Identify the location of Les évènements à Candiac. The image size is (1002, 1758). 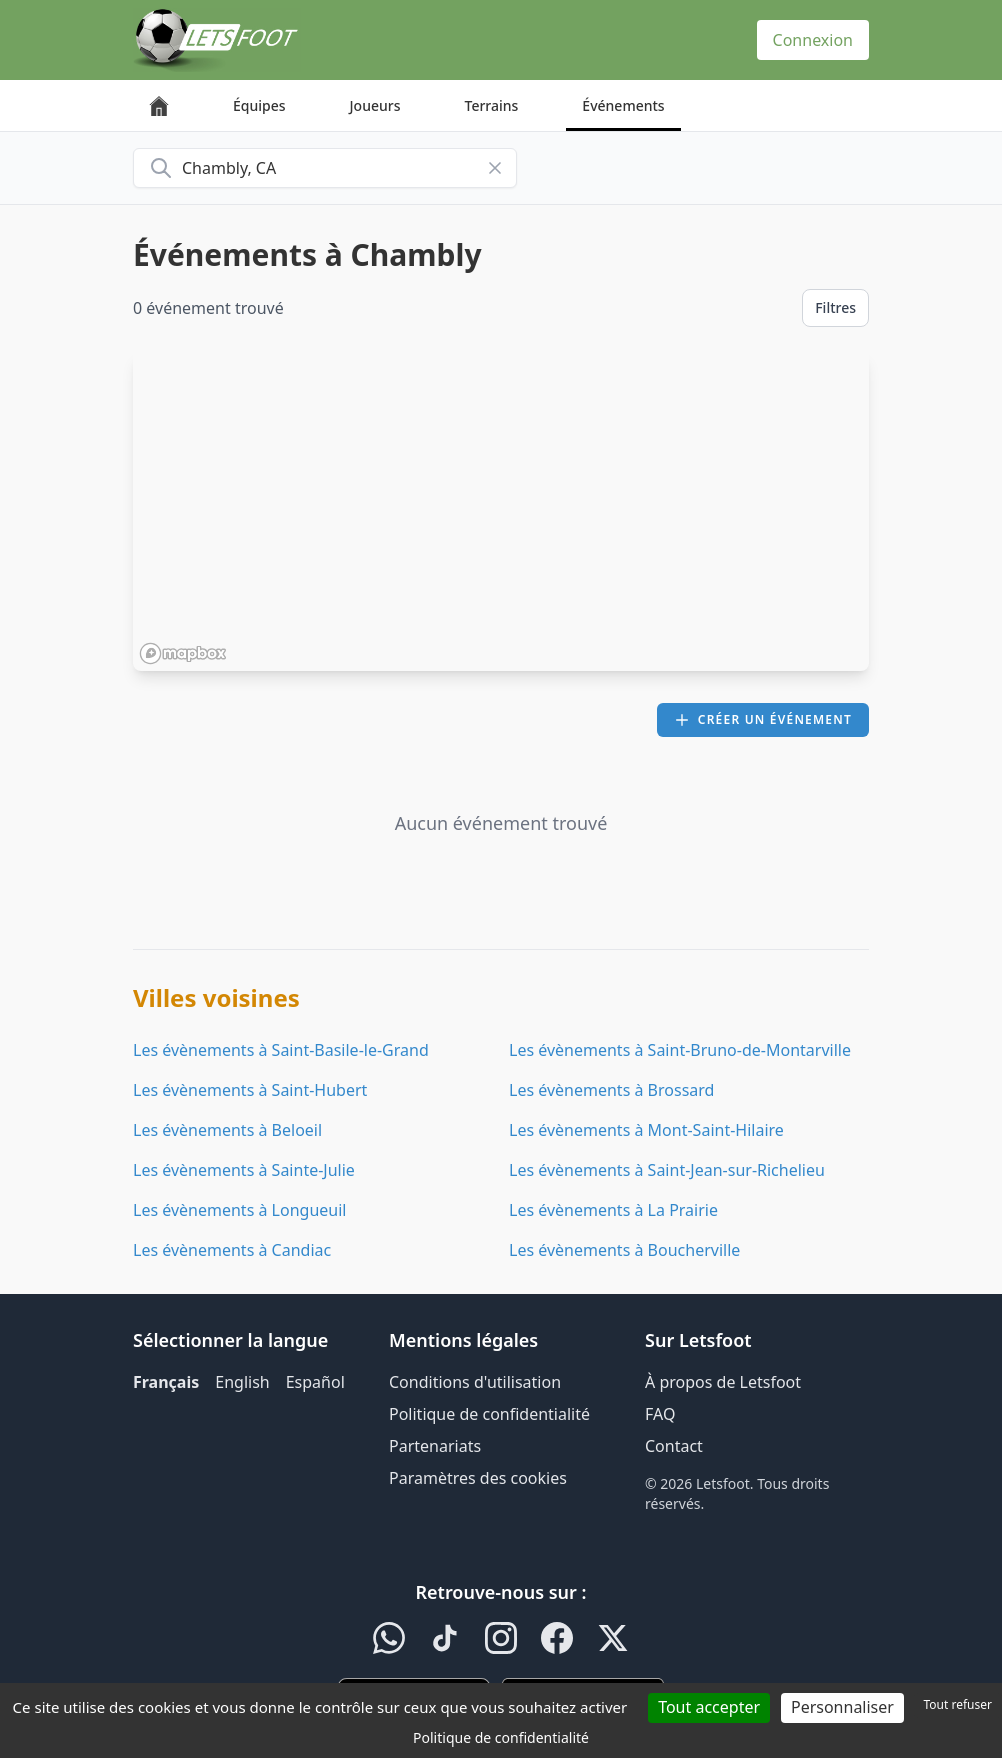
(232, 1250).